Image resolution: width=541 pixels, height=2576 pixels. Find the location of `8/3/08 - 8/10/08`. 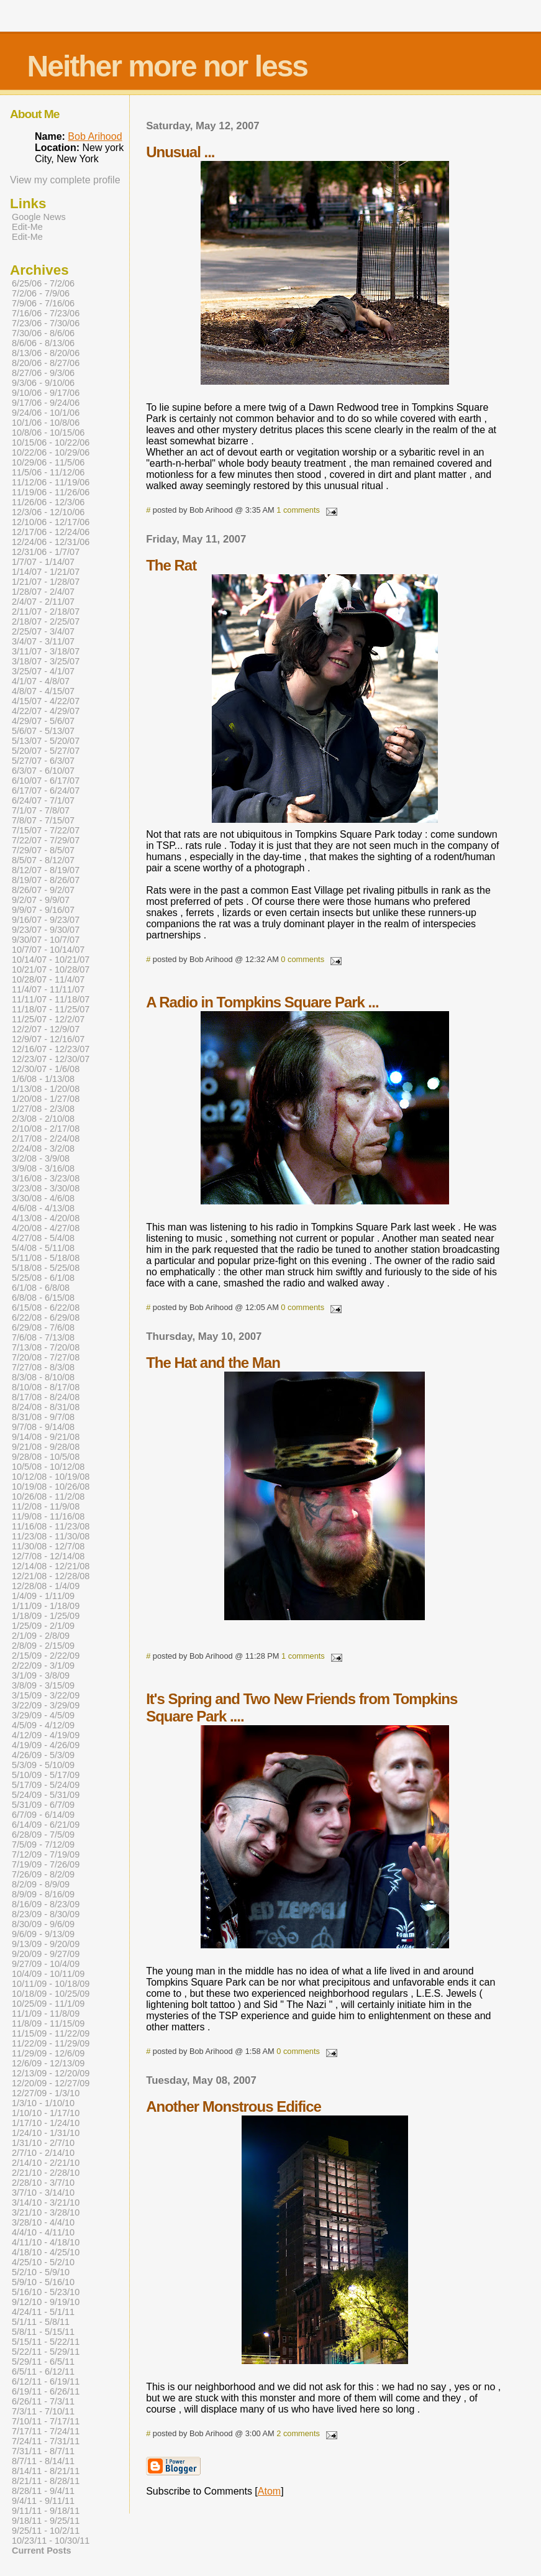

8/3/08 - 8/10/08 is located at coordinates (43, 1377).